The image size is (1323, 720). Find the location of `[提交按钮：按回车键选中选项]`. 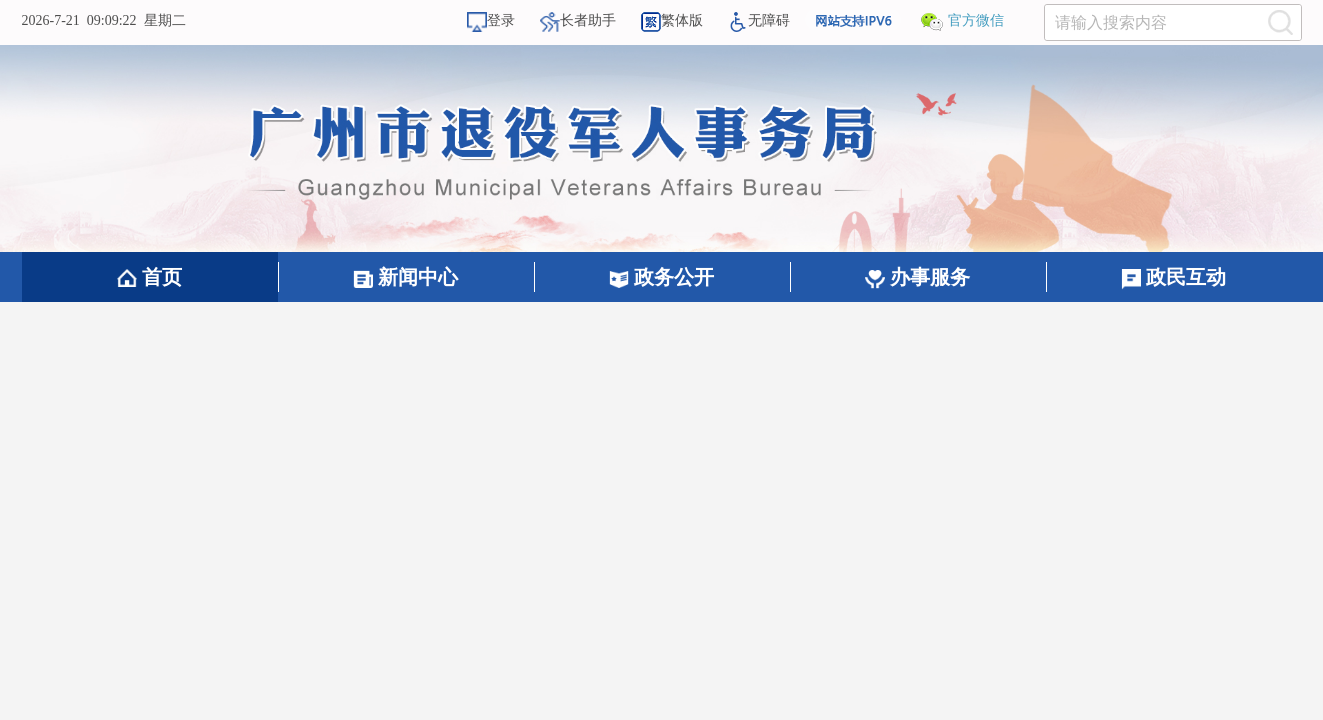

[提交按钮：按回车键选中选项] is located at coordinates (1281, 22).